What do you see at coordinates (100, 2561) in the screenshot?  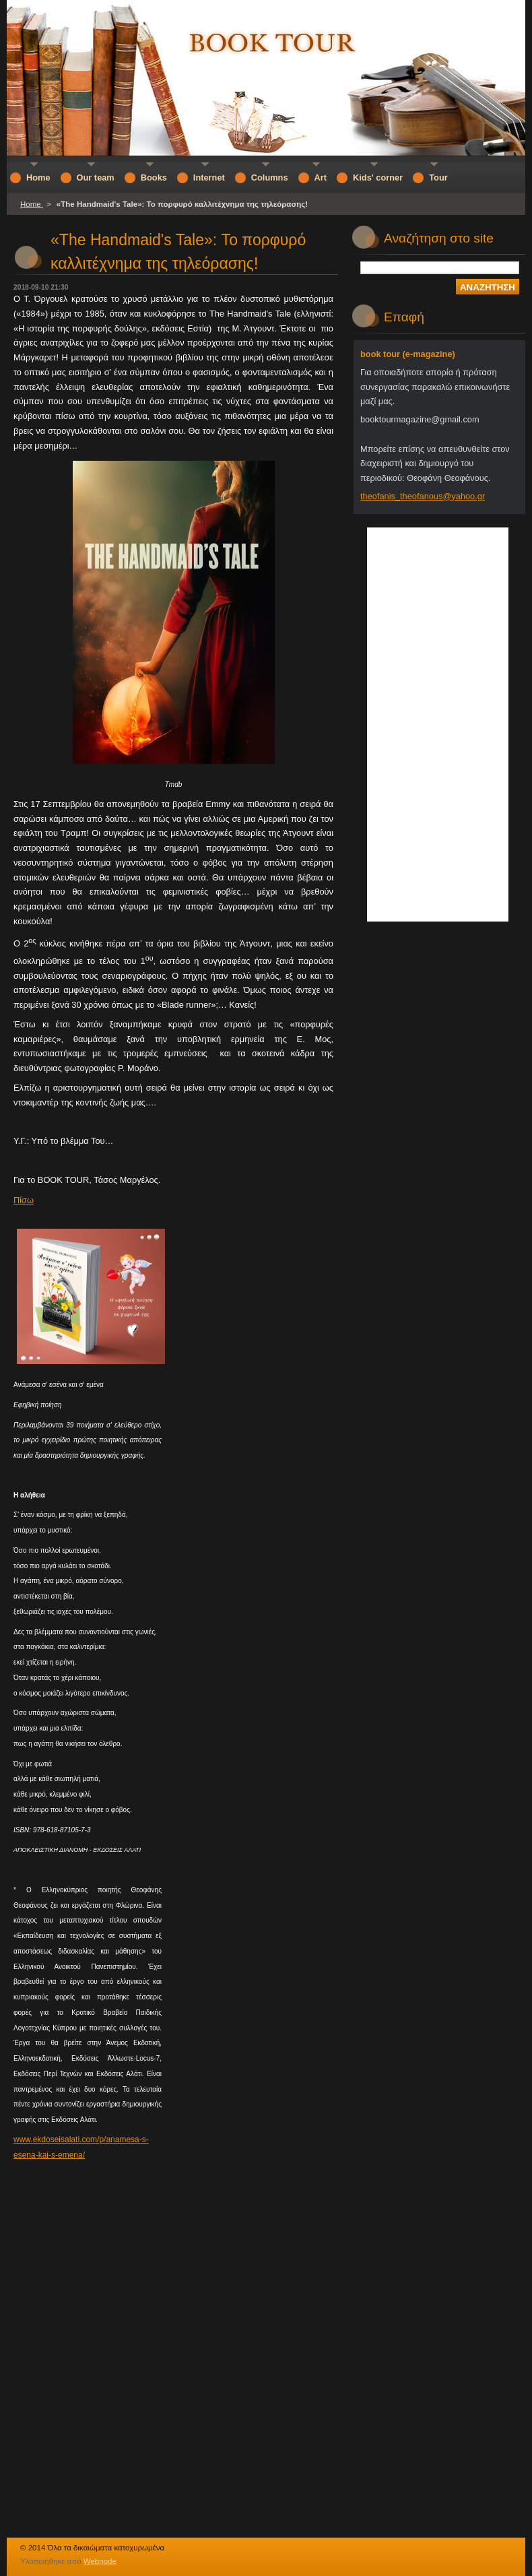 I see `Webnode` at bounding box center [100, 2561].